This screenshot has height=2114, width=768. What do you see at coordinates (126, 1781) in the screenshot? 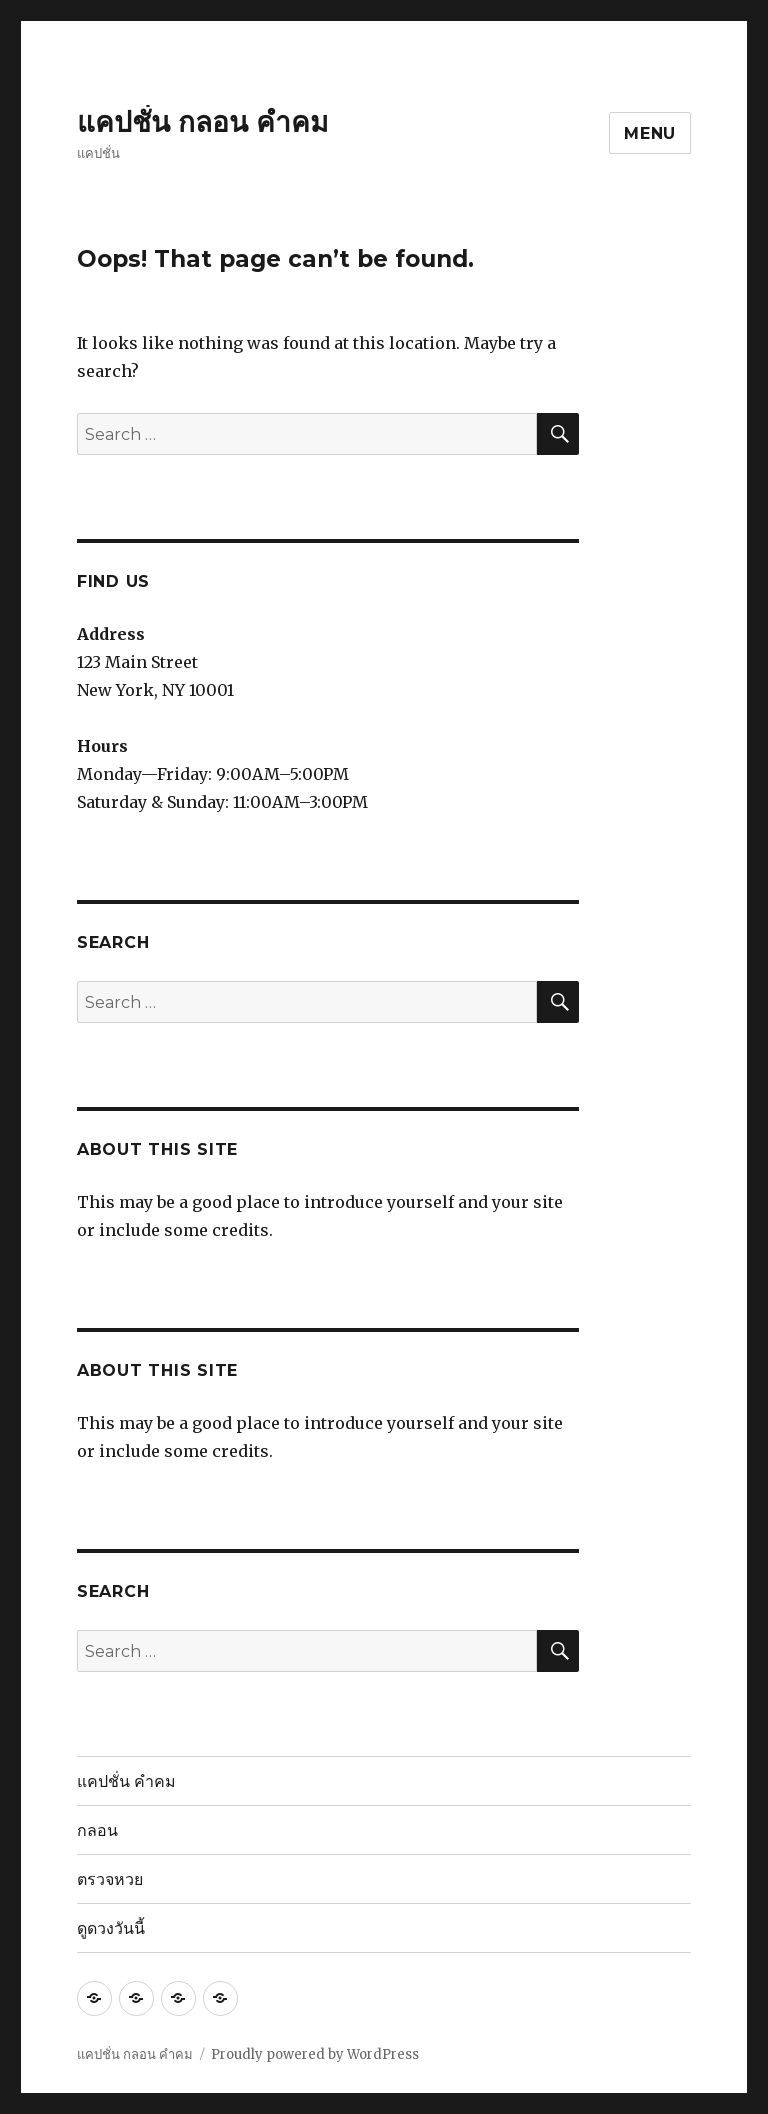
I see `แคปชั่น คำคม` at bounding box center [126, 1781].